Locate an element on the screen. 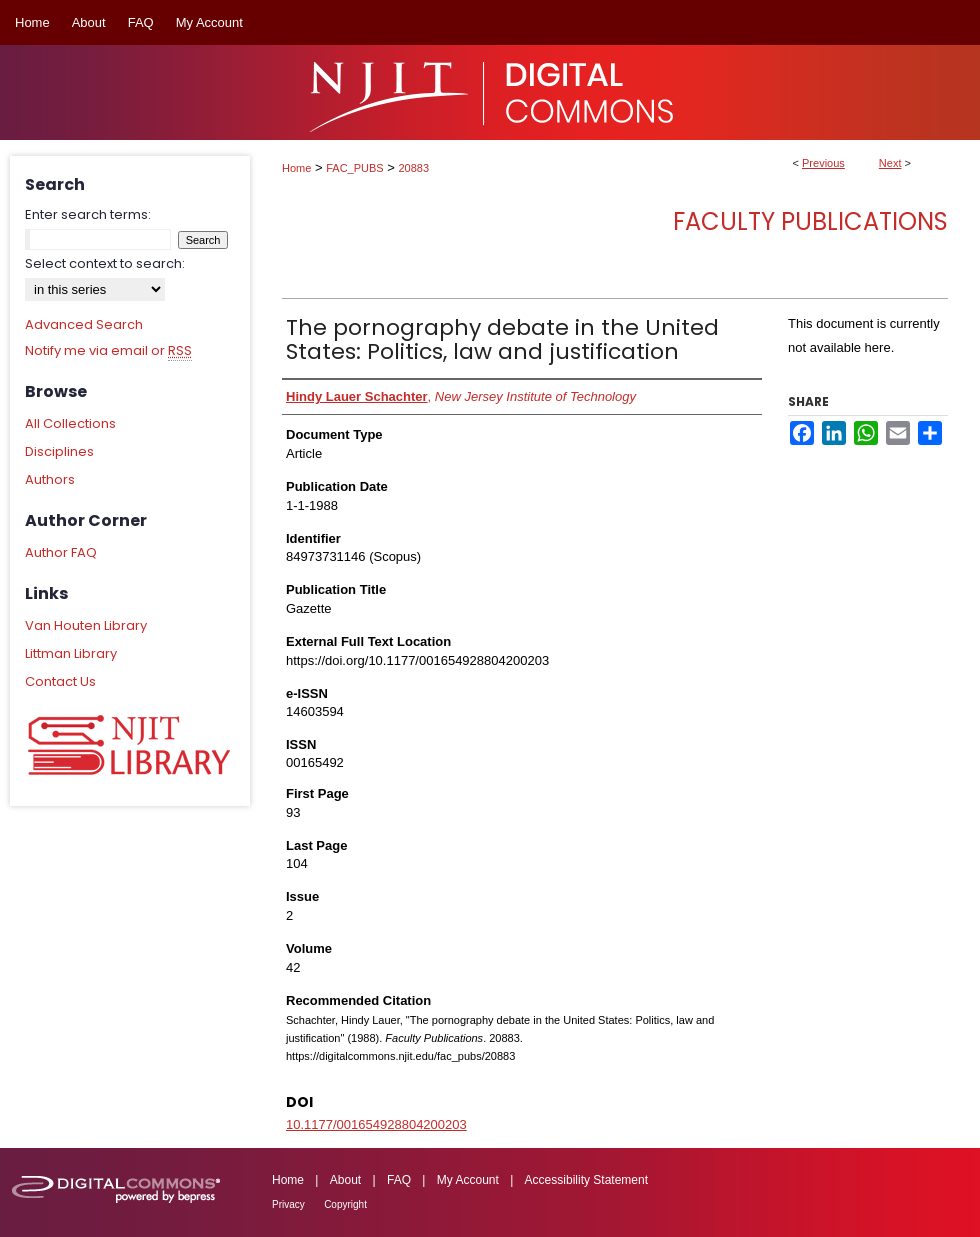 This screenshot has width=980, height=1237. All Collections is located at coordinates (70, 423).